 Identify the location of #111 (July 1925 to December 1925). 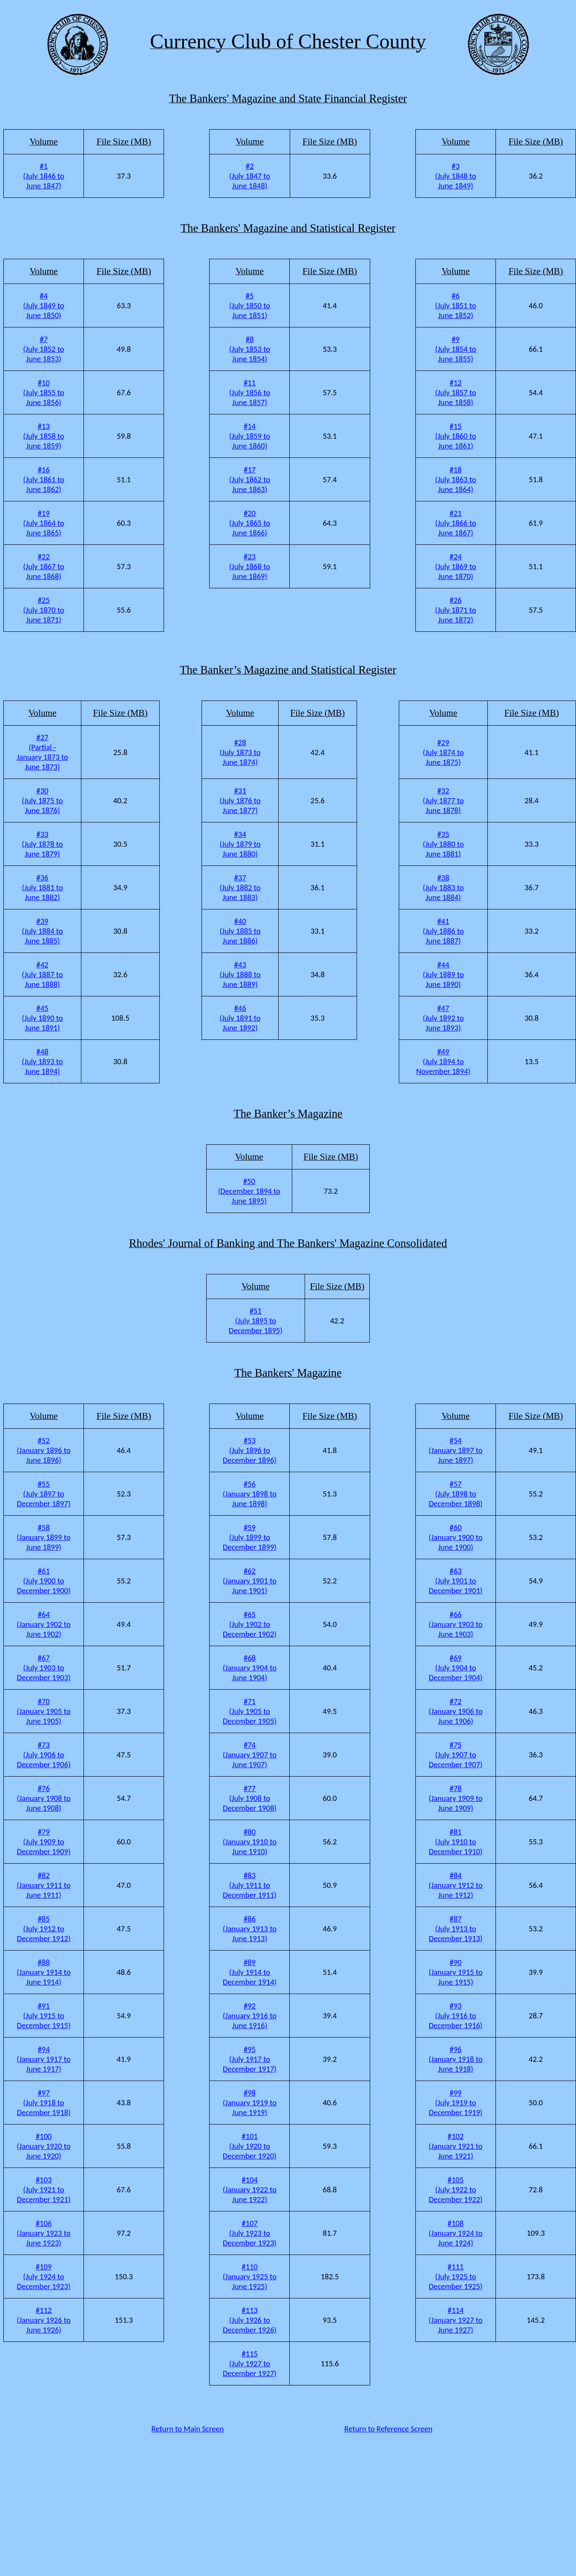
(455, 2276).